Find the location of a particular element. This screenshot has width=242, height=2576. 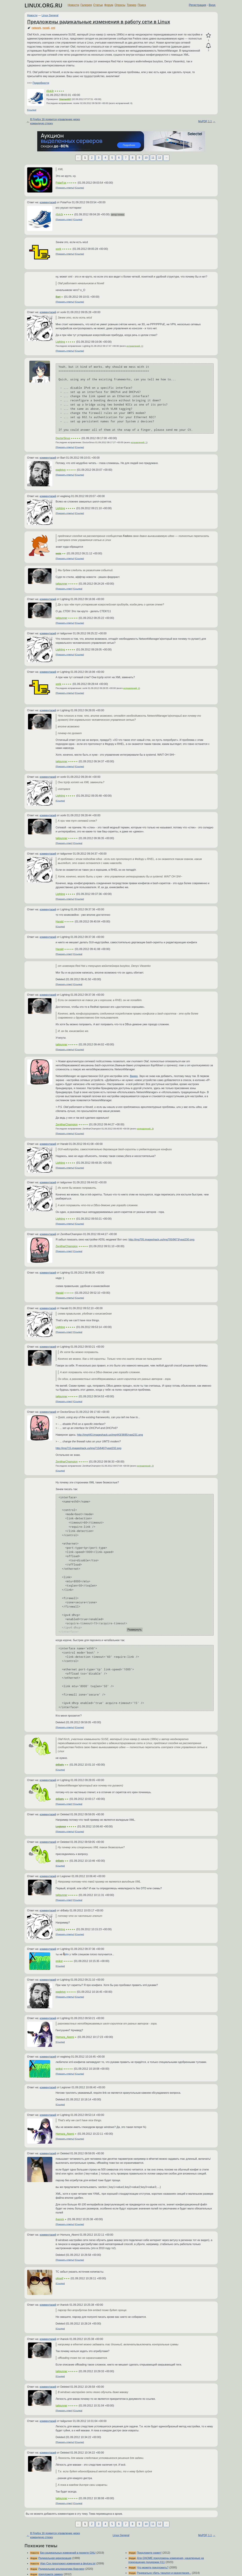

ollowtf is located at coordinates (59, 2278).